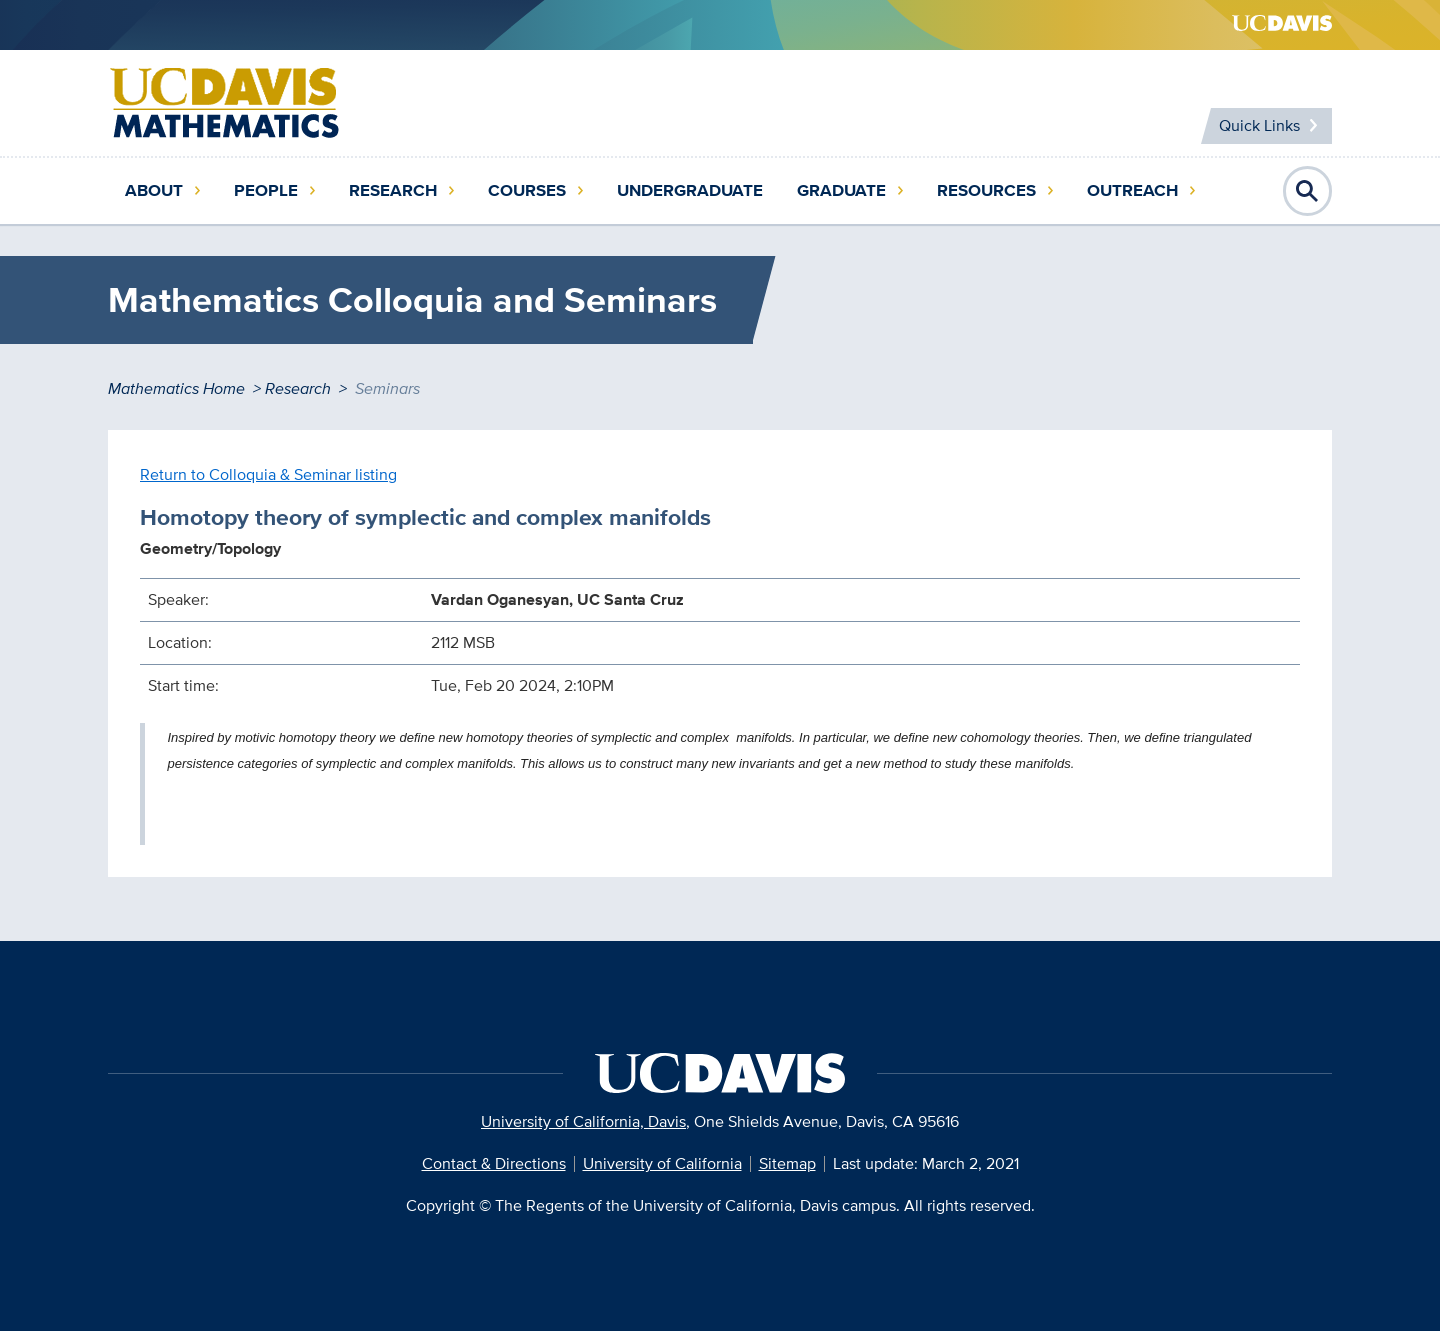 The width and height of the screenshot is (1440, 1331). What do you see at coordinates (268, 474) in the screenshot?
I see `Return to Colloquia & Seminar listing` at bounding box center [268, 474].